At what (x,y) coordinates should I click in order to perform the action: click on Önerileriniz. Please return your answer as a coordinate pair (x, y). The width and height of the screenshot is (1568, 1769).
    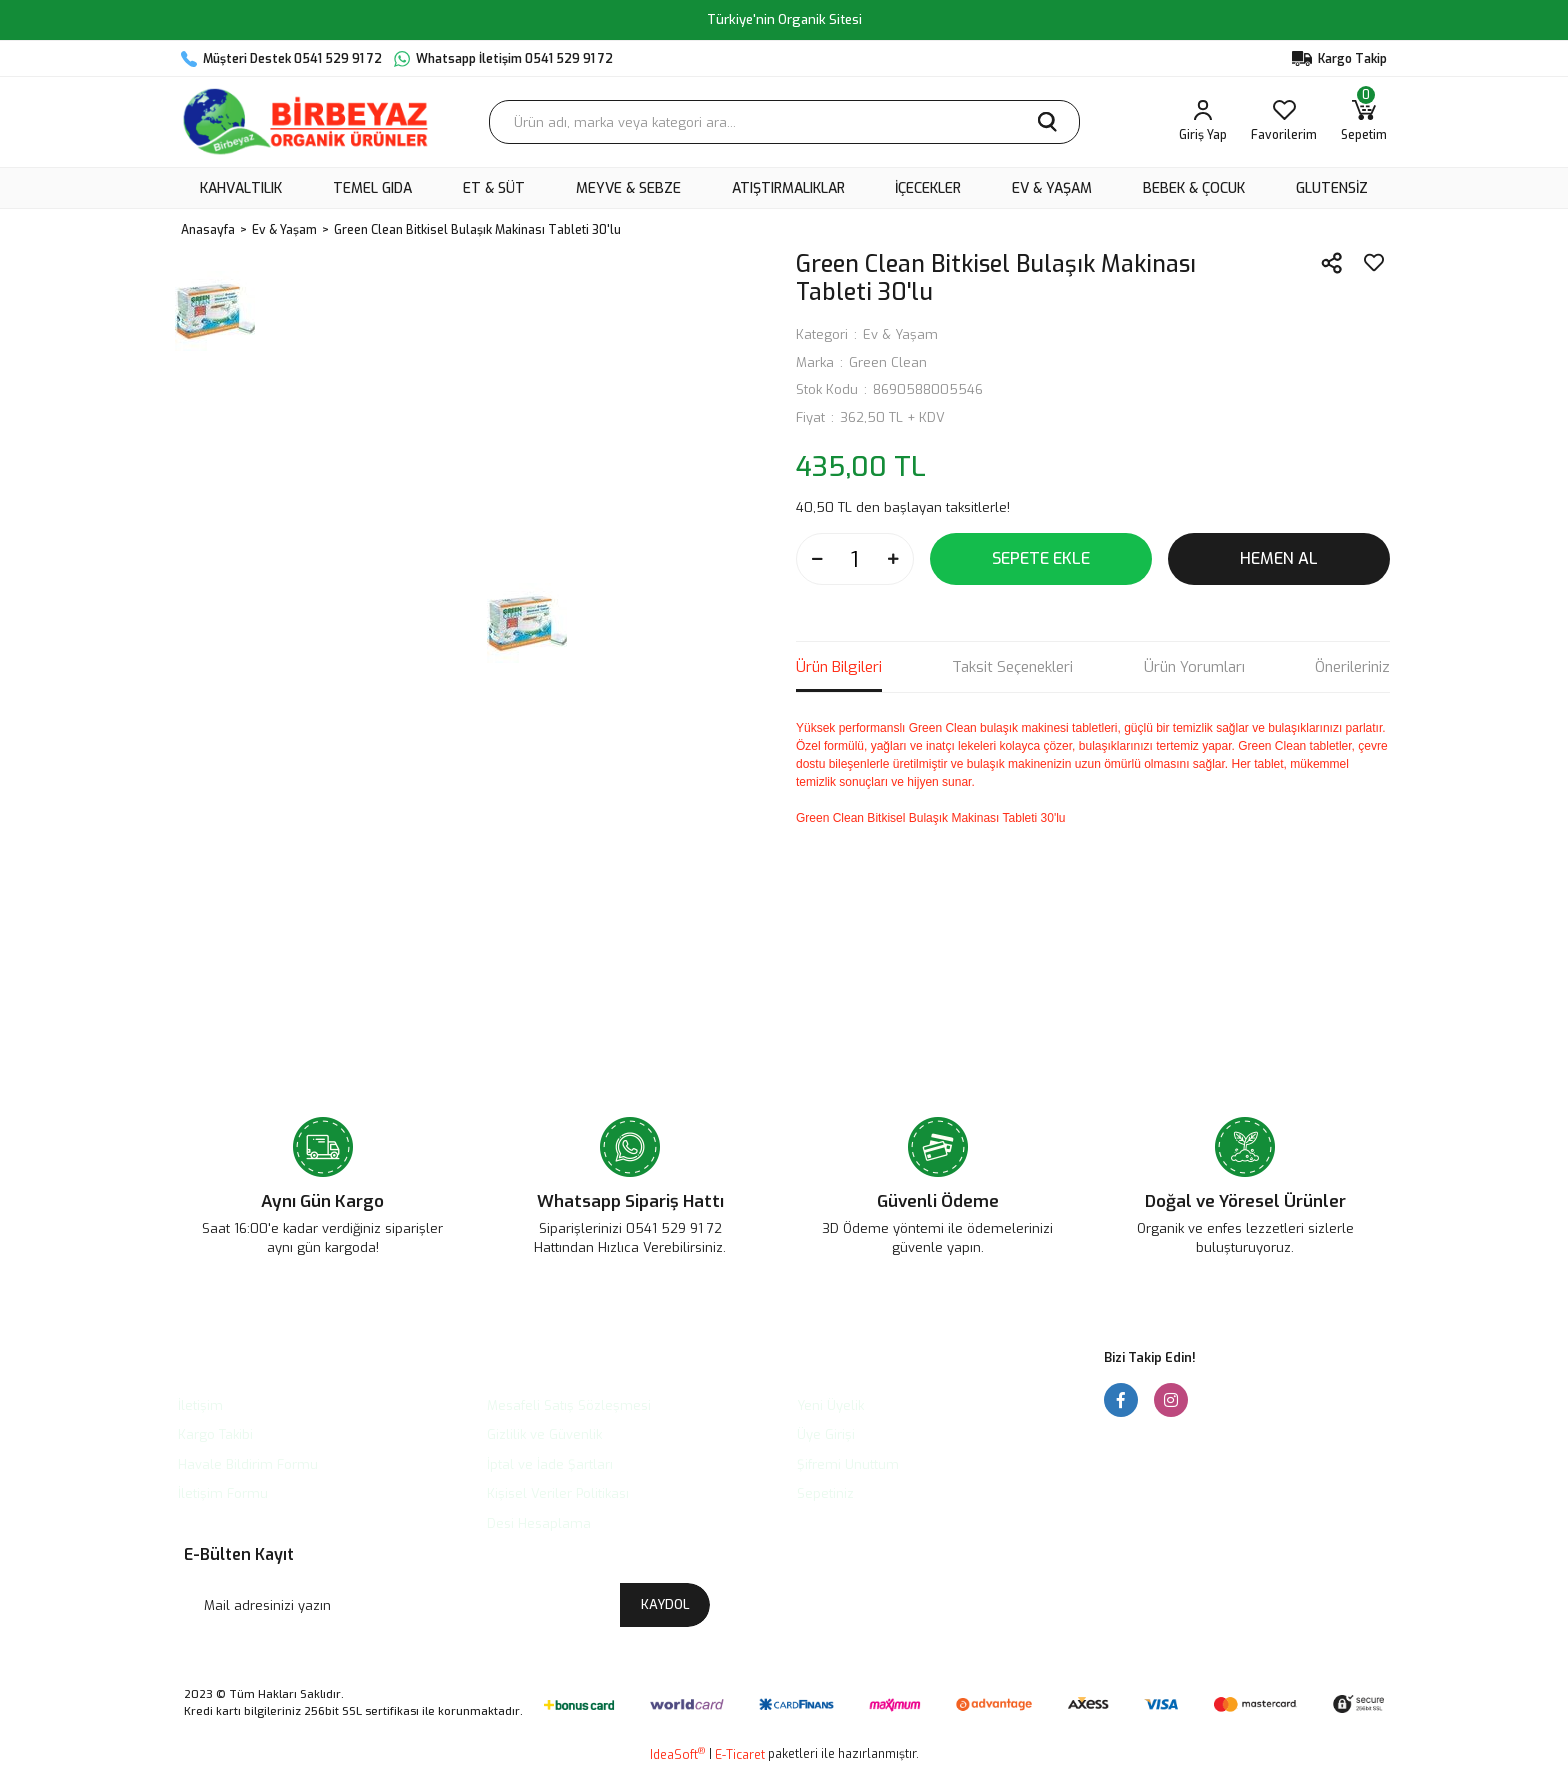
    Looking at the image, I should click on (1352, 667).